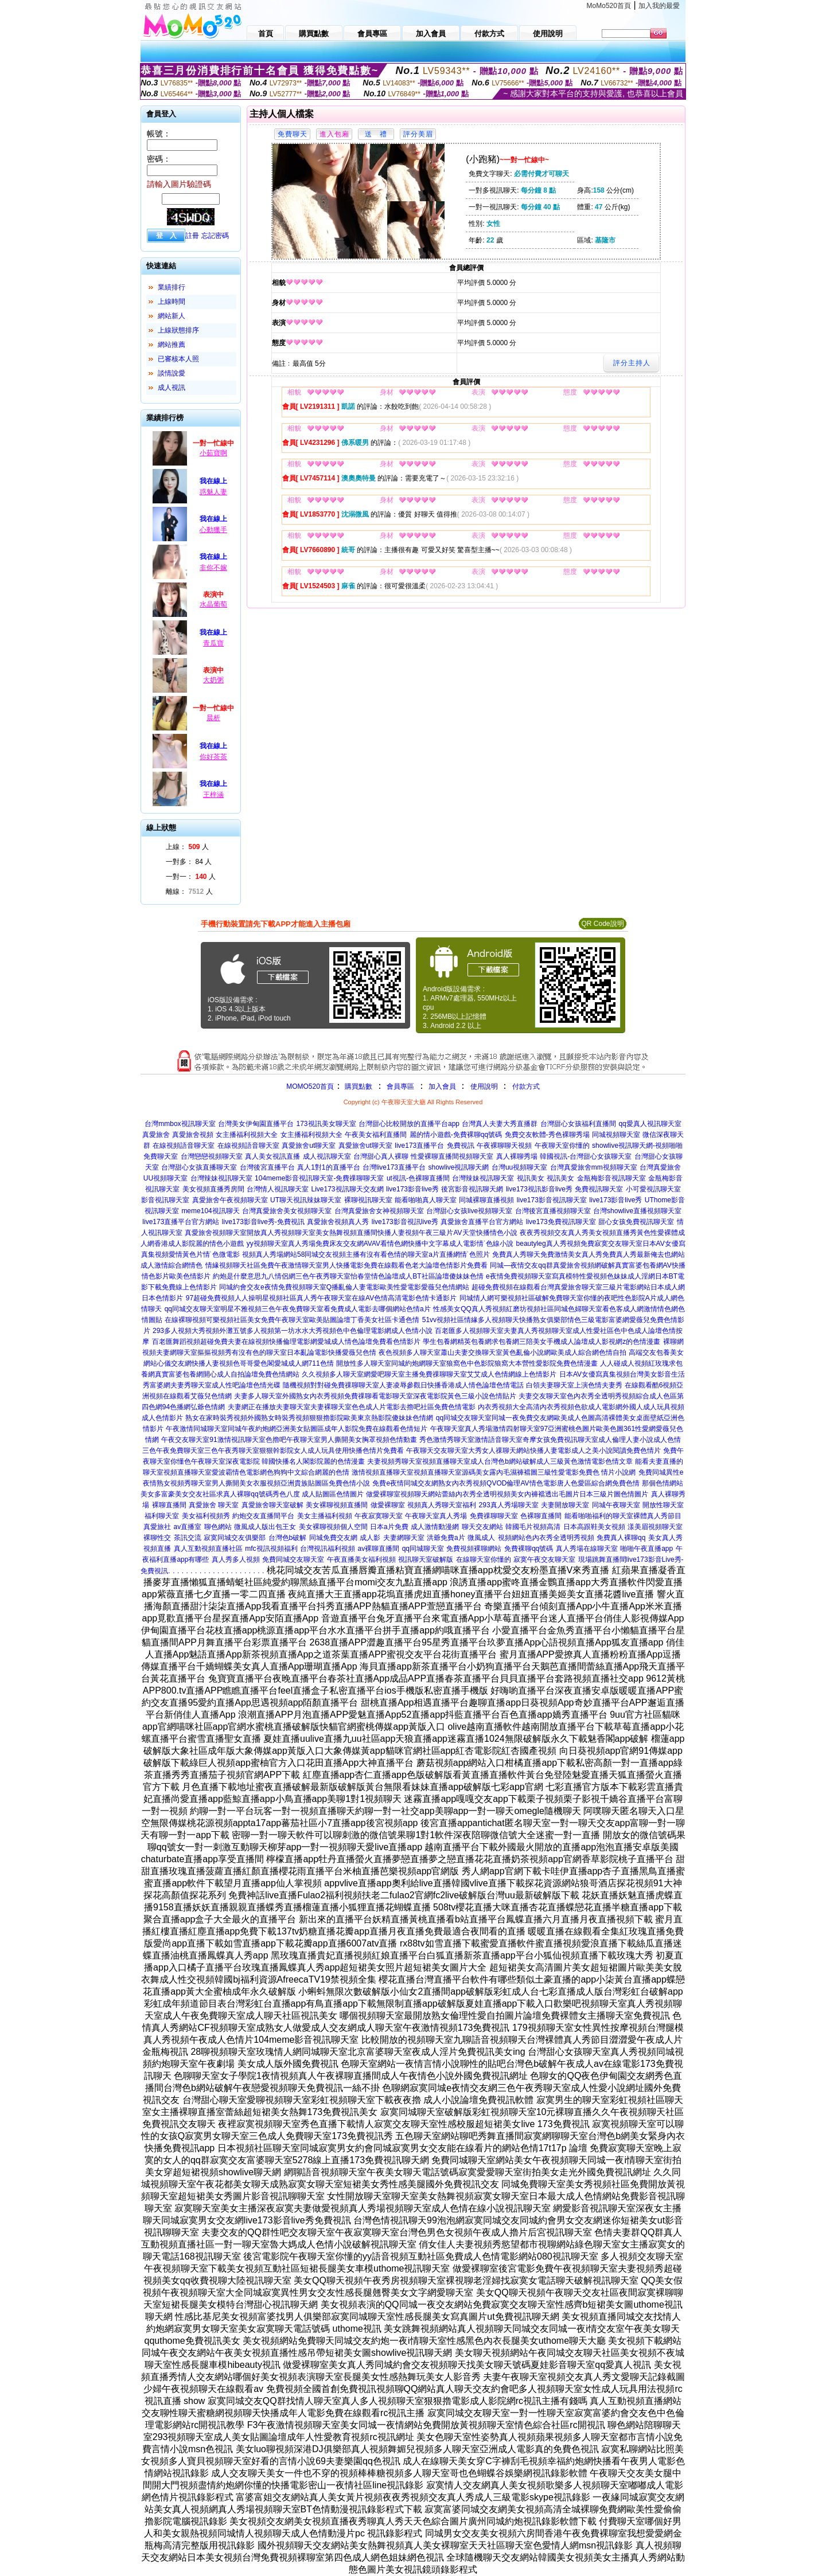 The height and width of the screenshot is (2576, 826). Describe the element at coordinates (578, 1124) in the screenshot. I see `台灣甜心女孩福利直播間` at that location.